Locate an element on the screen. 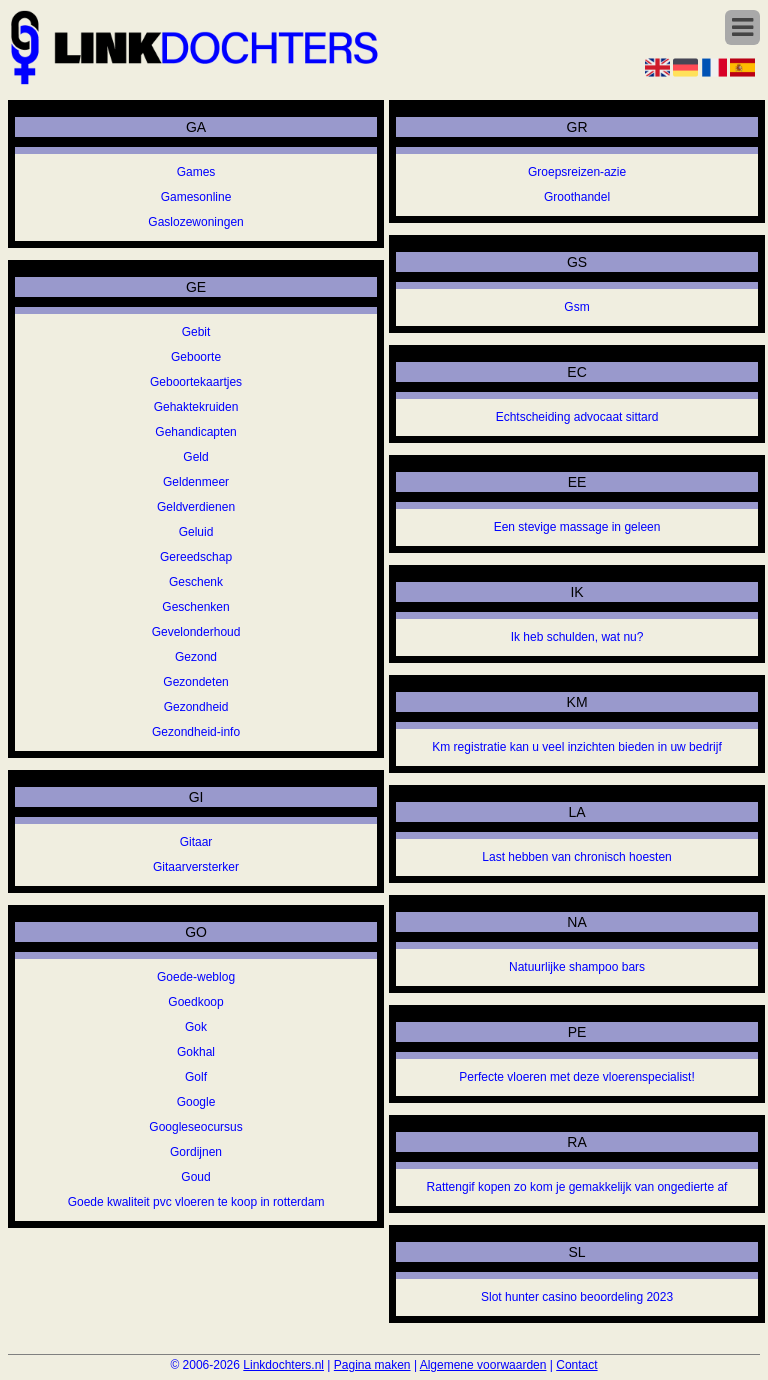 This screenshot has width=768, height=1380. Gitaar is located at coordinates (196, 842).